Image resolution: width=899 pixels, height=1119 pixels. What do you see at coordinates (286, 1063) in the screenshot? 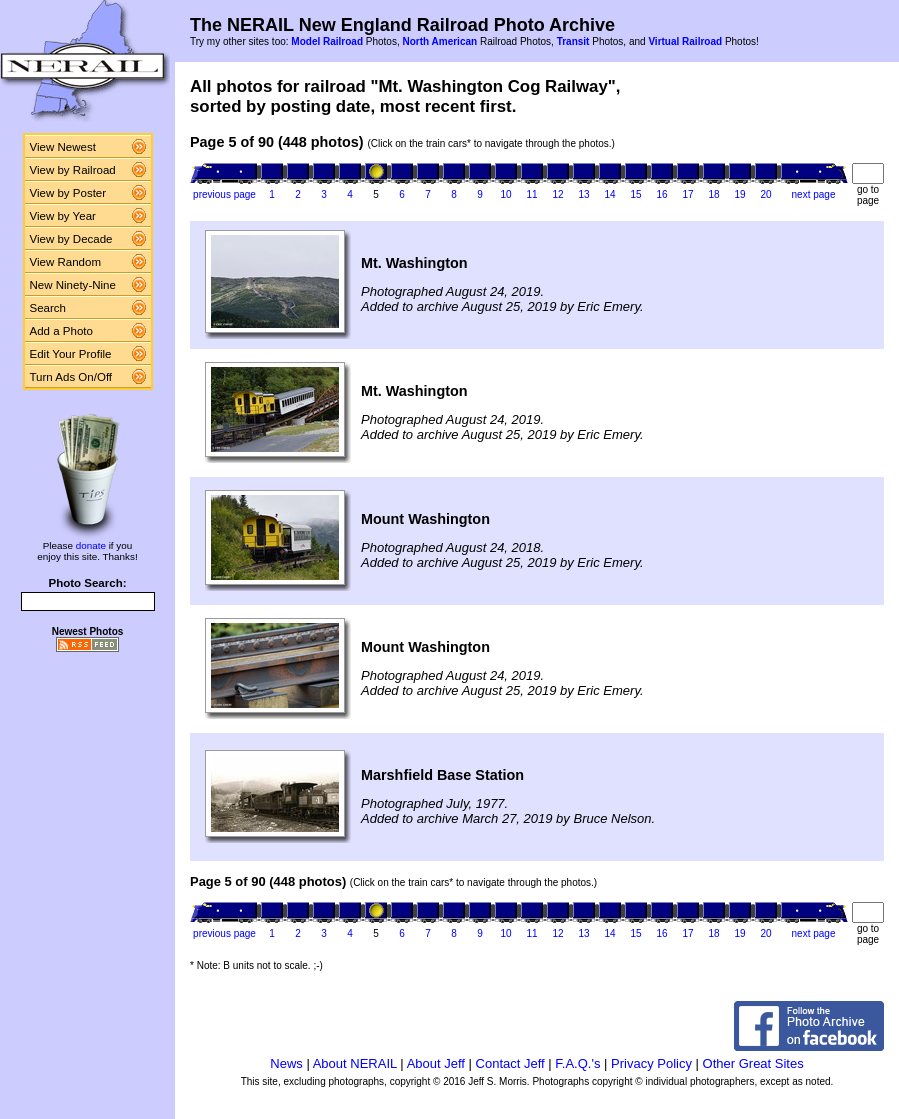
I see `News` at bounding box center [286, 1063].